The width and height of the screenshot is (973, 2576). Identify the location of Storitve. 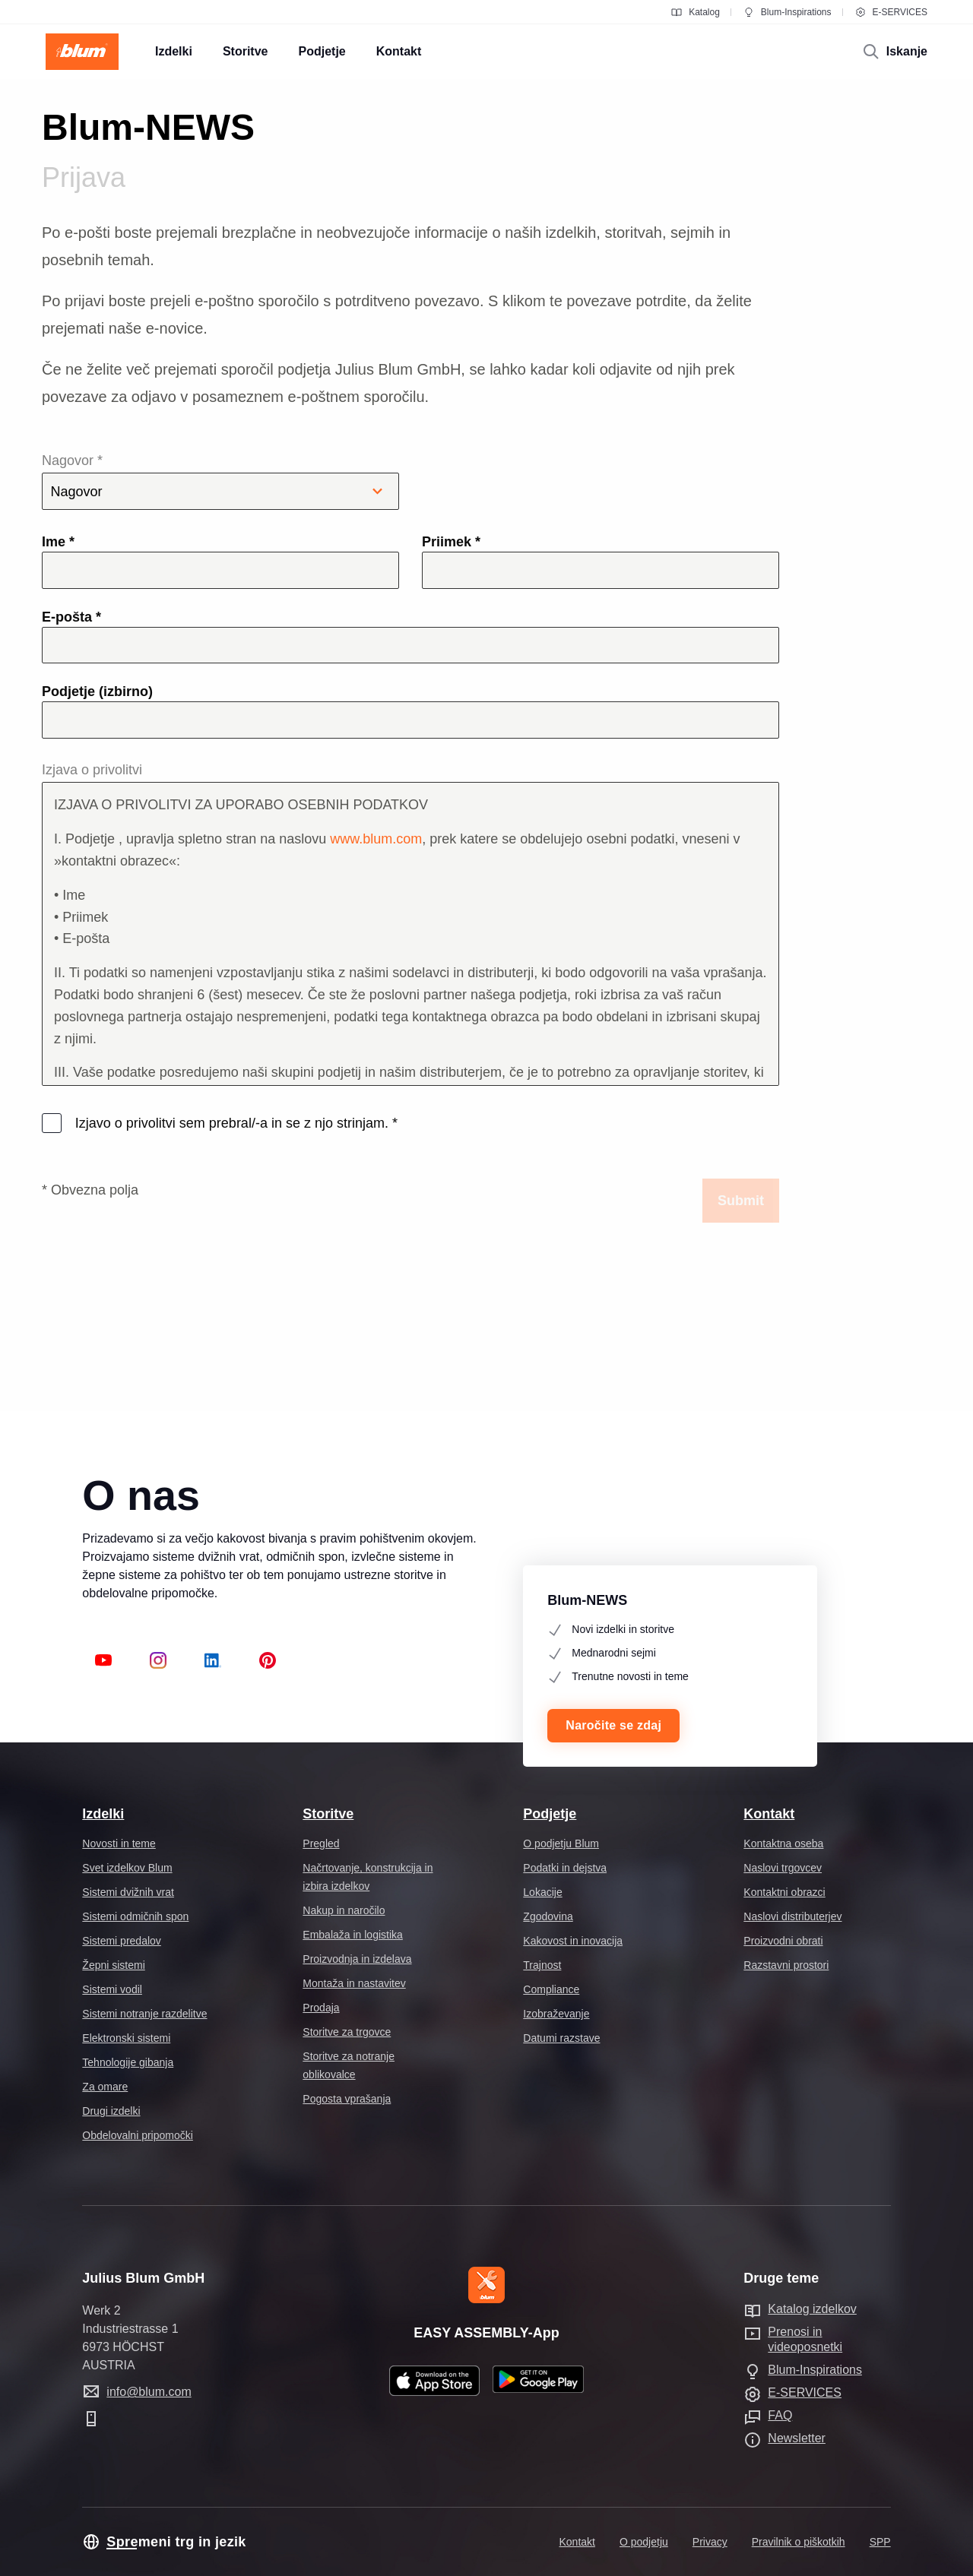
(328, 1813).